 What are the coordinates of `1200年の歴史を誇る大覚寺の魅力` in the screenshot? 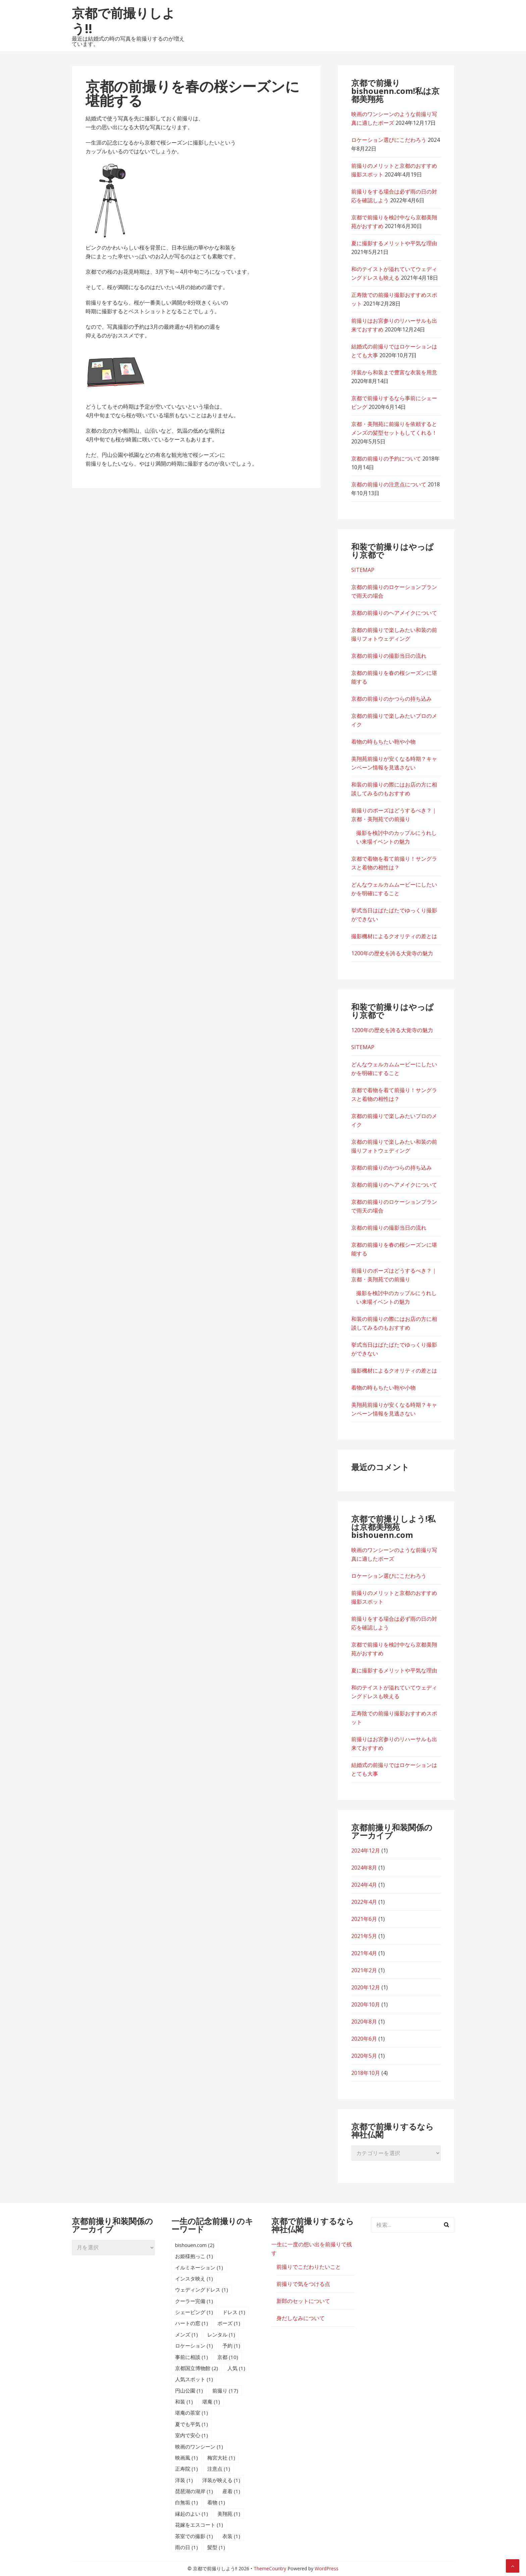 It's located at (392, 953).